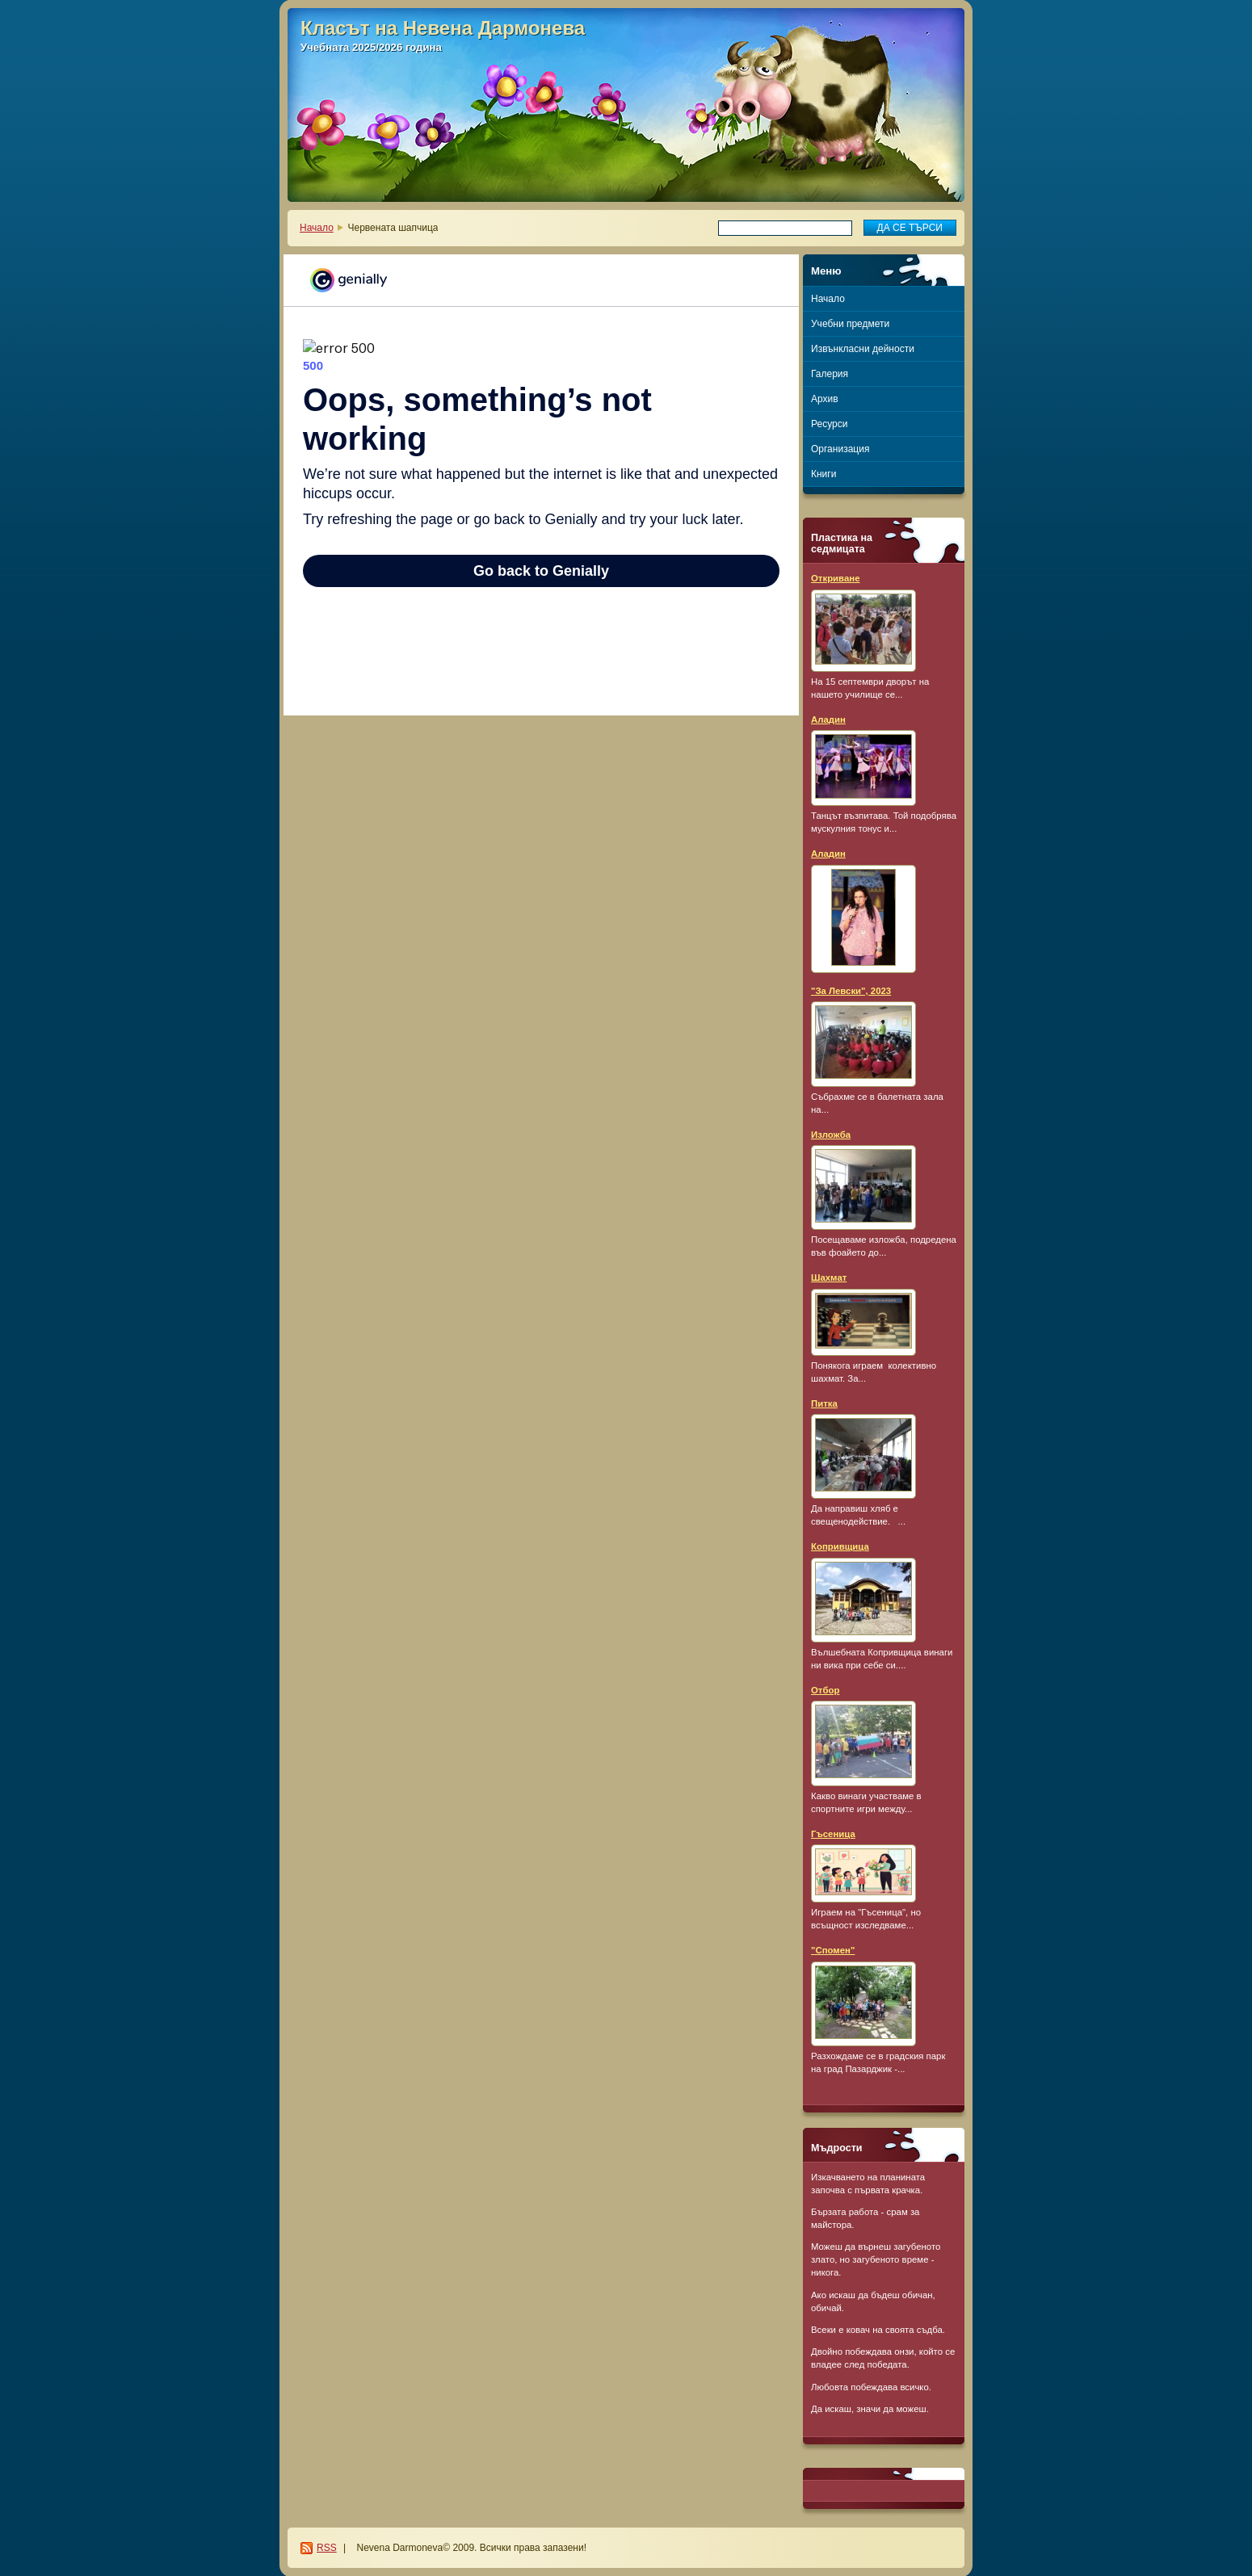  I want to click on Книги, so click(823, 474).